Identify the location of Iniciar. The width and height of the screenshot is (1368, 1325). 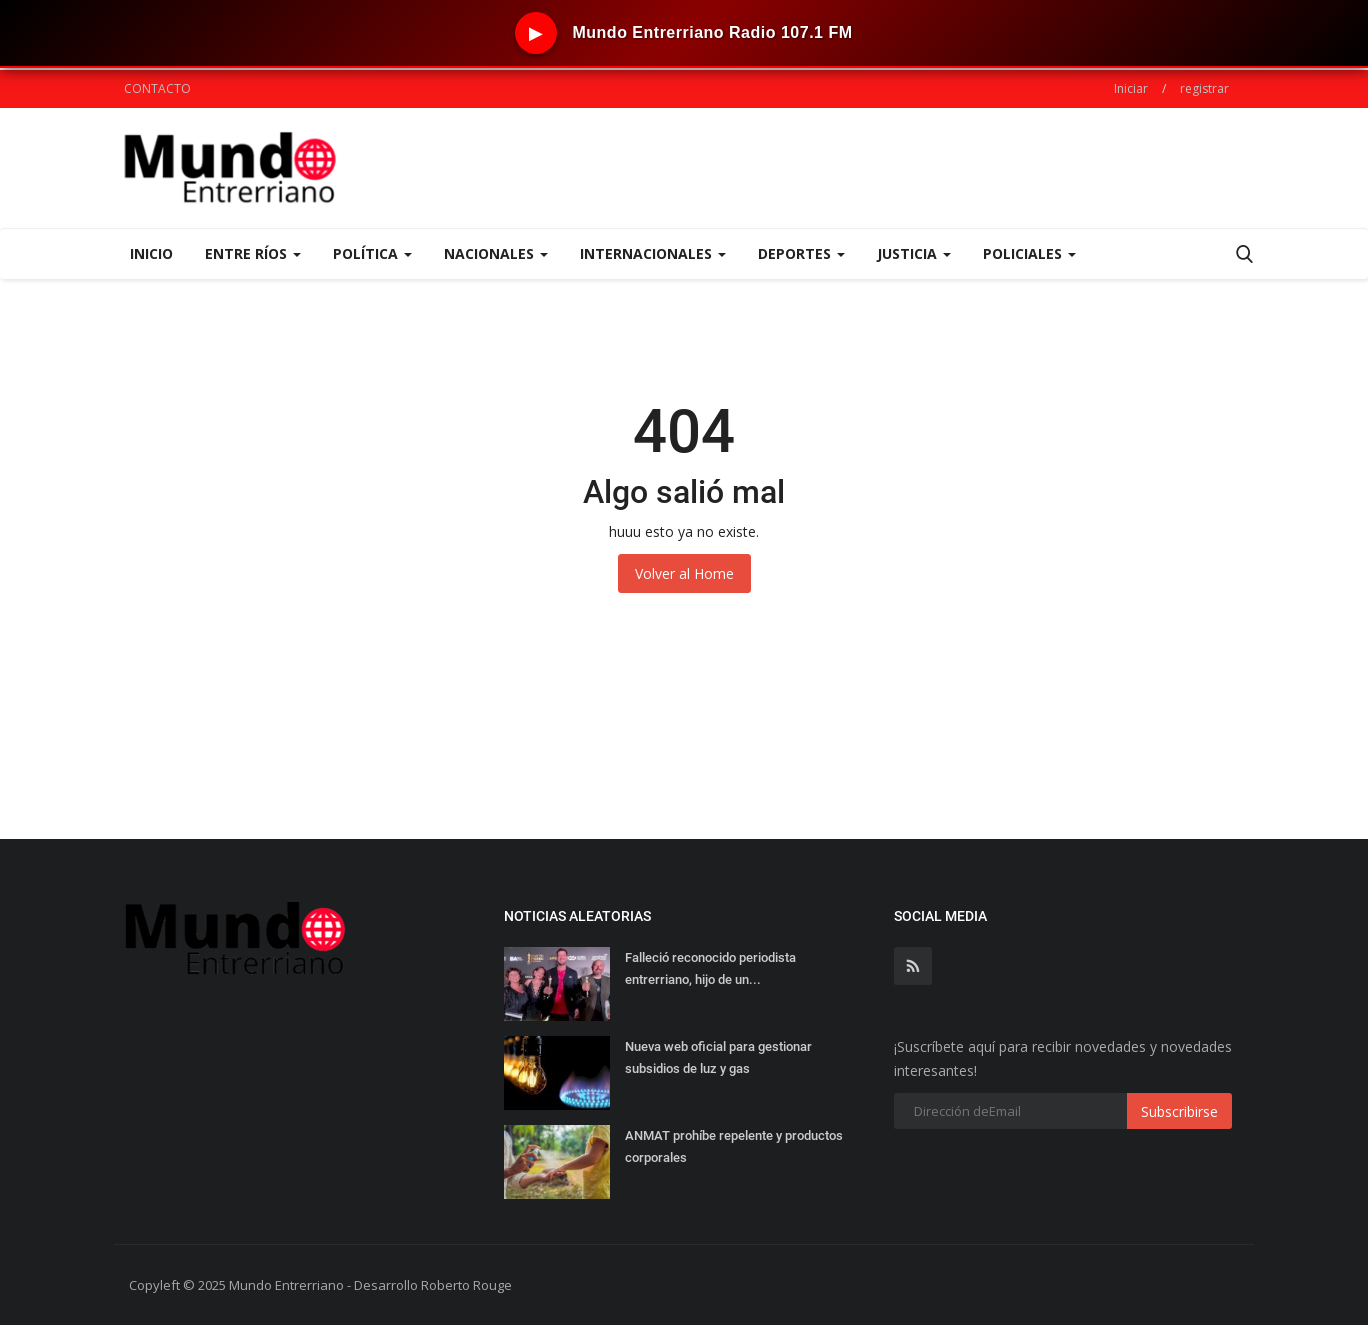
(1131, 88).